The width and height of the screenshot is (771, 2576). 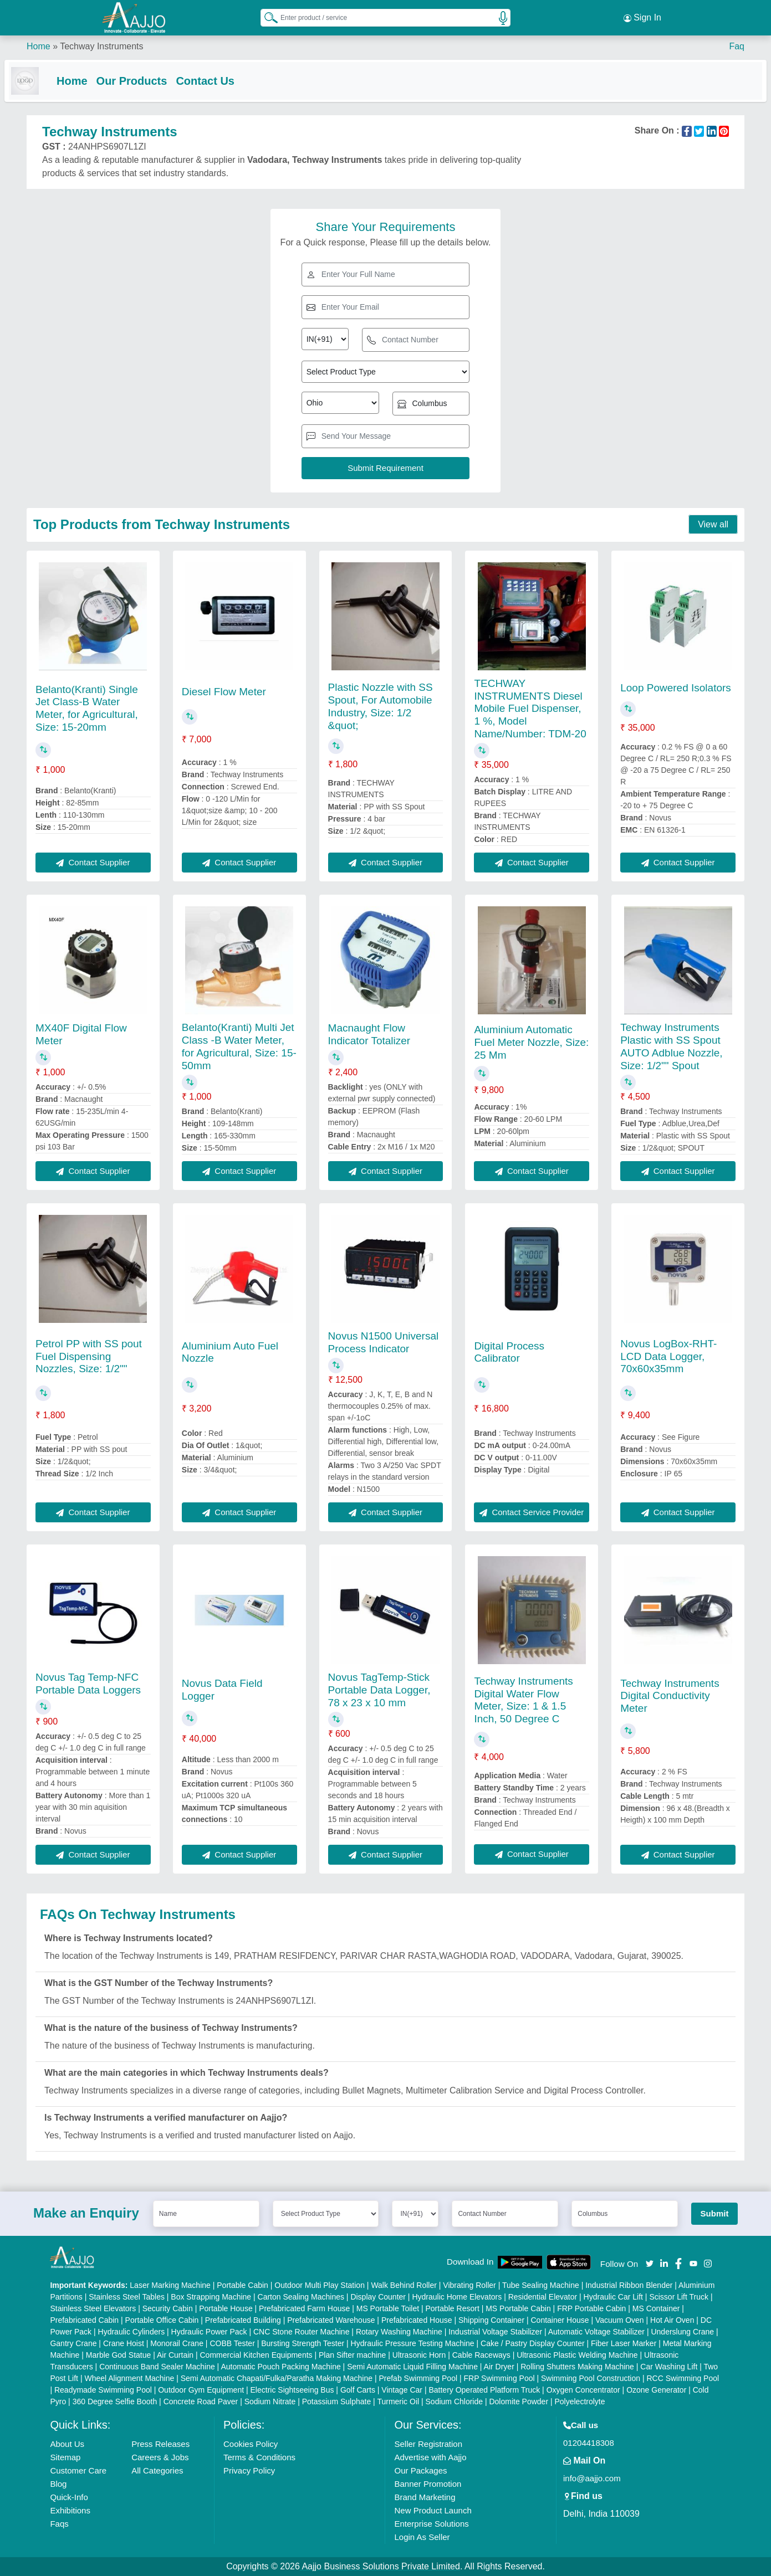 What do you see at coordinates (336, 2401) in the screenshot?
I see `Potassium Sulphate` at bounding box center [336, 2401].